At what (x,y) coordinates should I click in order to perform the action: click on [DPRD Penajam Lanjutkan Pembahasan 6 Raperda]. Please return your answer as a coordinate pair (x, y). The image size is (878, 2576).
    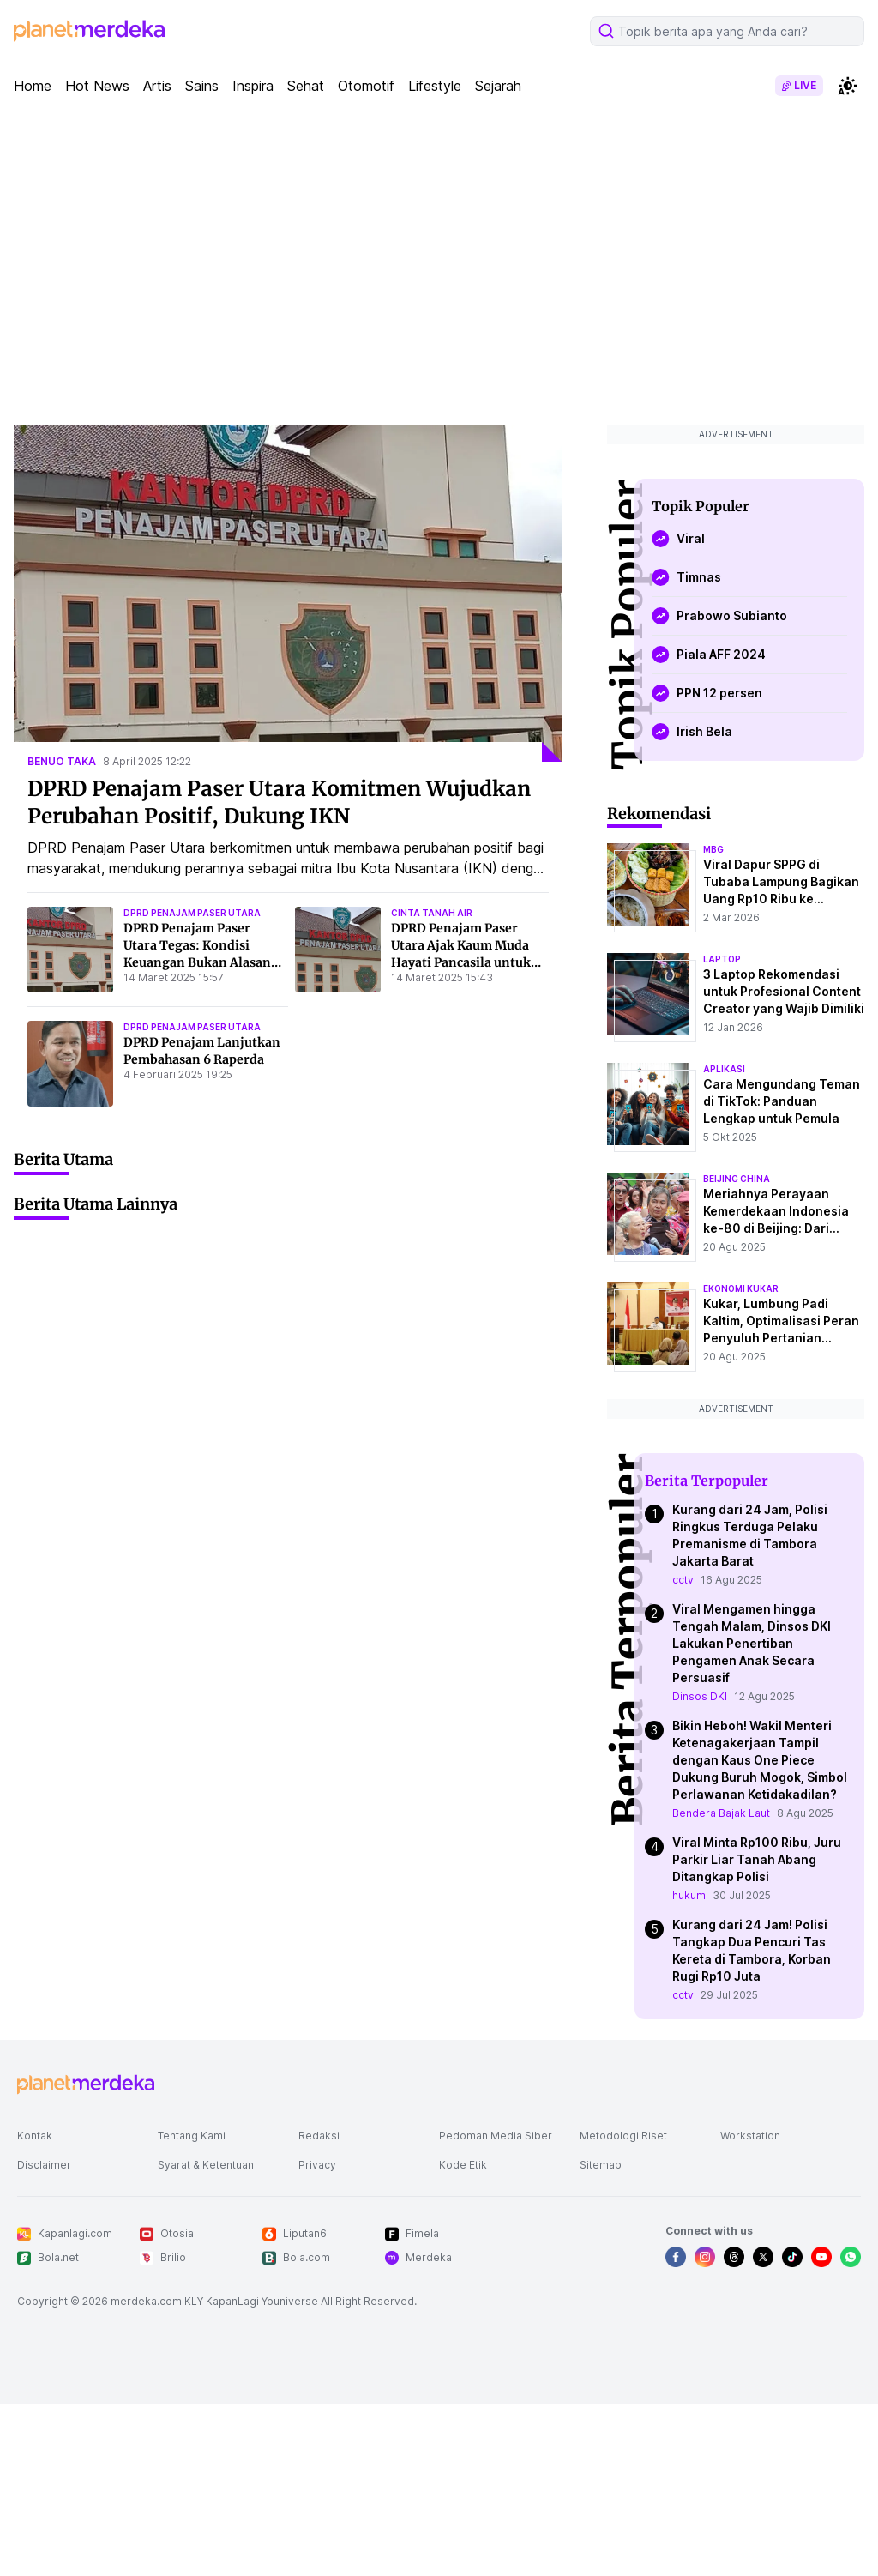
    Looking at the image, I should click on (70, 1064).